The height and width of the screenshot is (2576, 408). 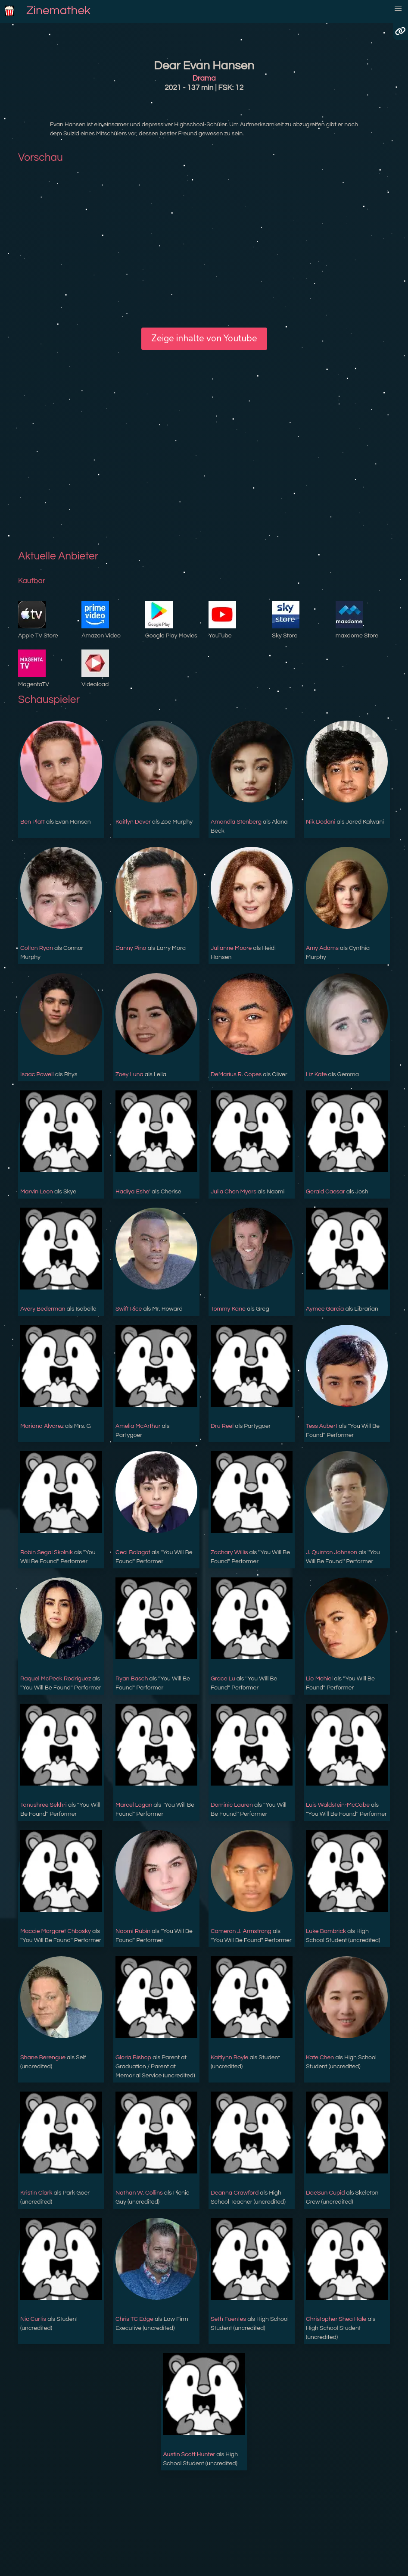 I want to click on Kristin Clark, so click(x=36, y=2193).